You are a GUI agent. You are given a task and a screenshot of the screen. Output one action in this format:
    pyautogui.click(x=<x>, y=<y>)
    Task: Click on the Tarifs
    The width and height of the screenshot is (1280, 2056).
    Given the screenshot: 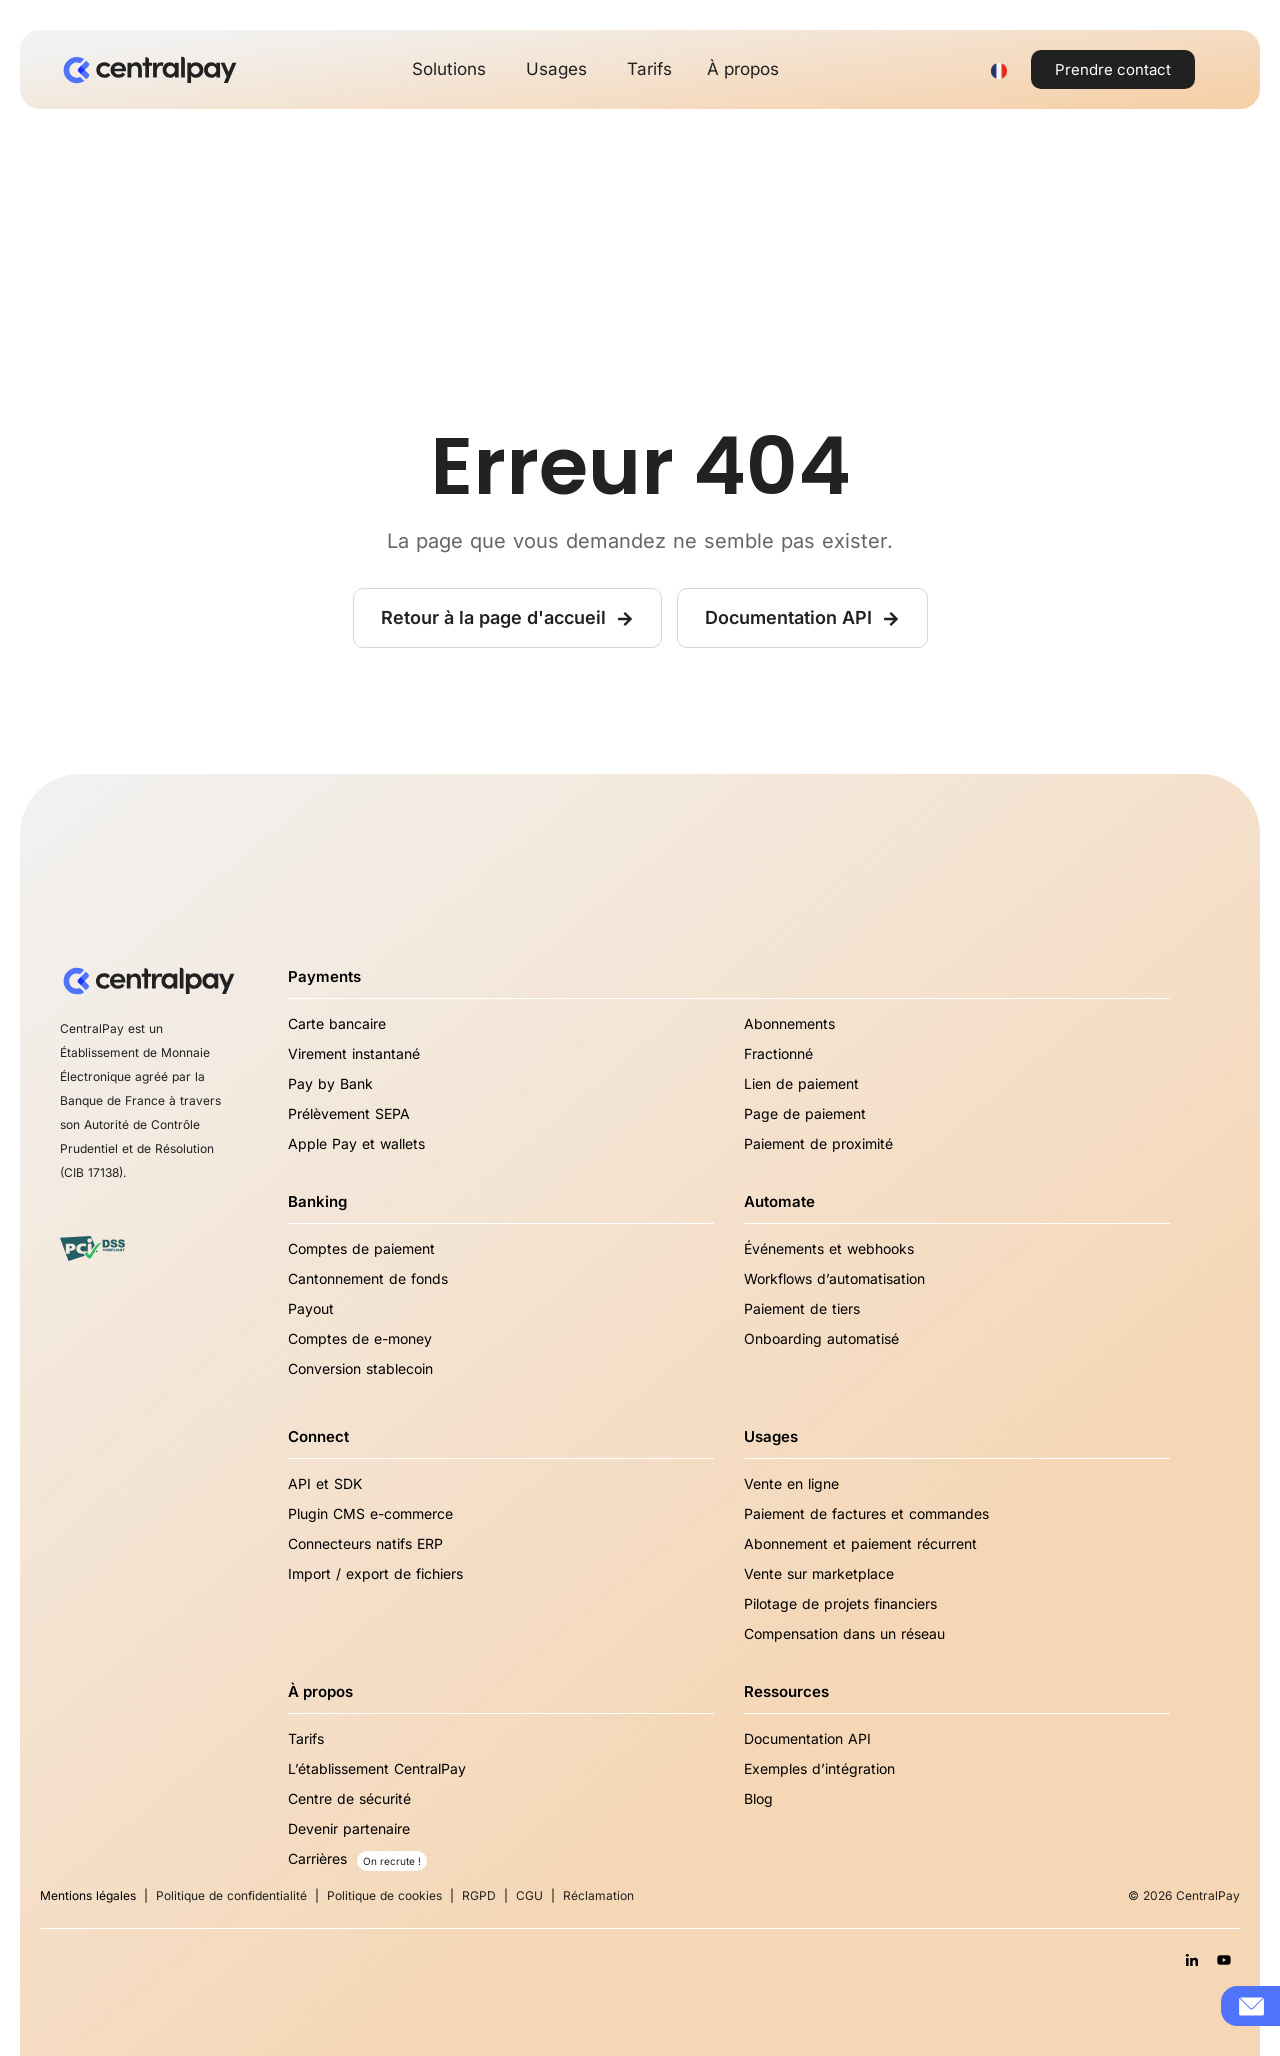 What is the action you would take?
    pyautogui.click(x=306, y=1738)
    